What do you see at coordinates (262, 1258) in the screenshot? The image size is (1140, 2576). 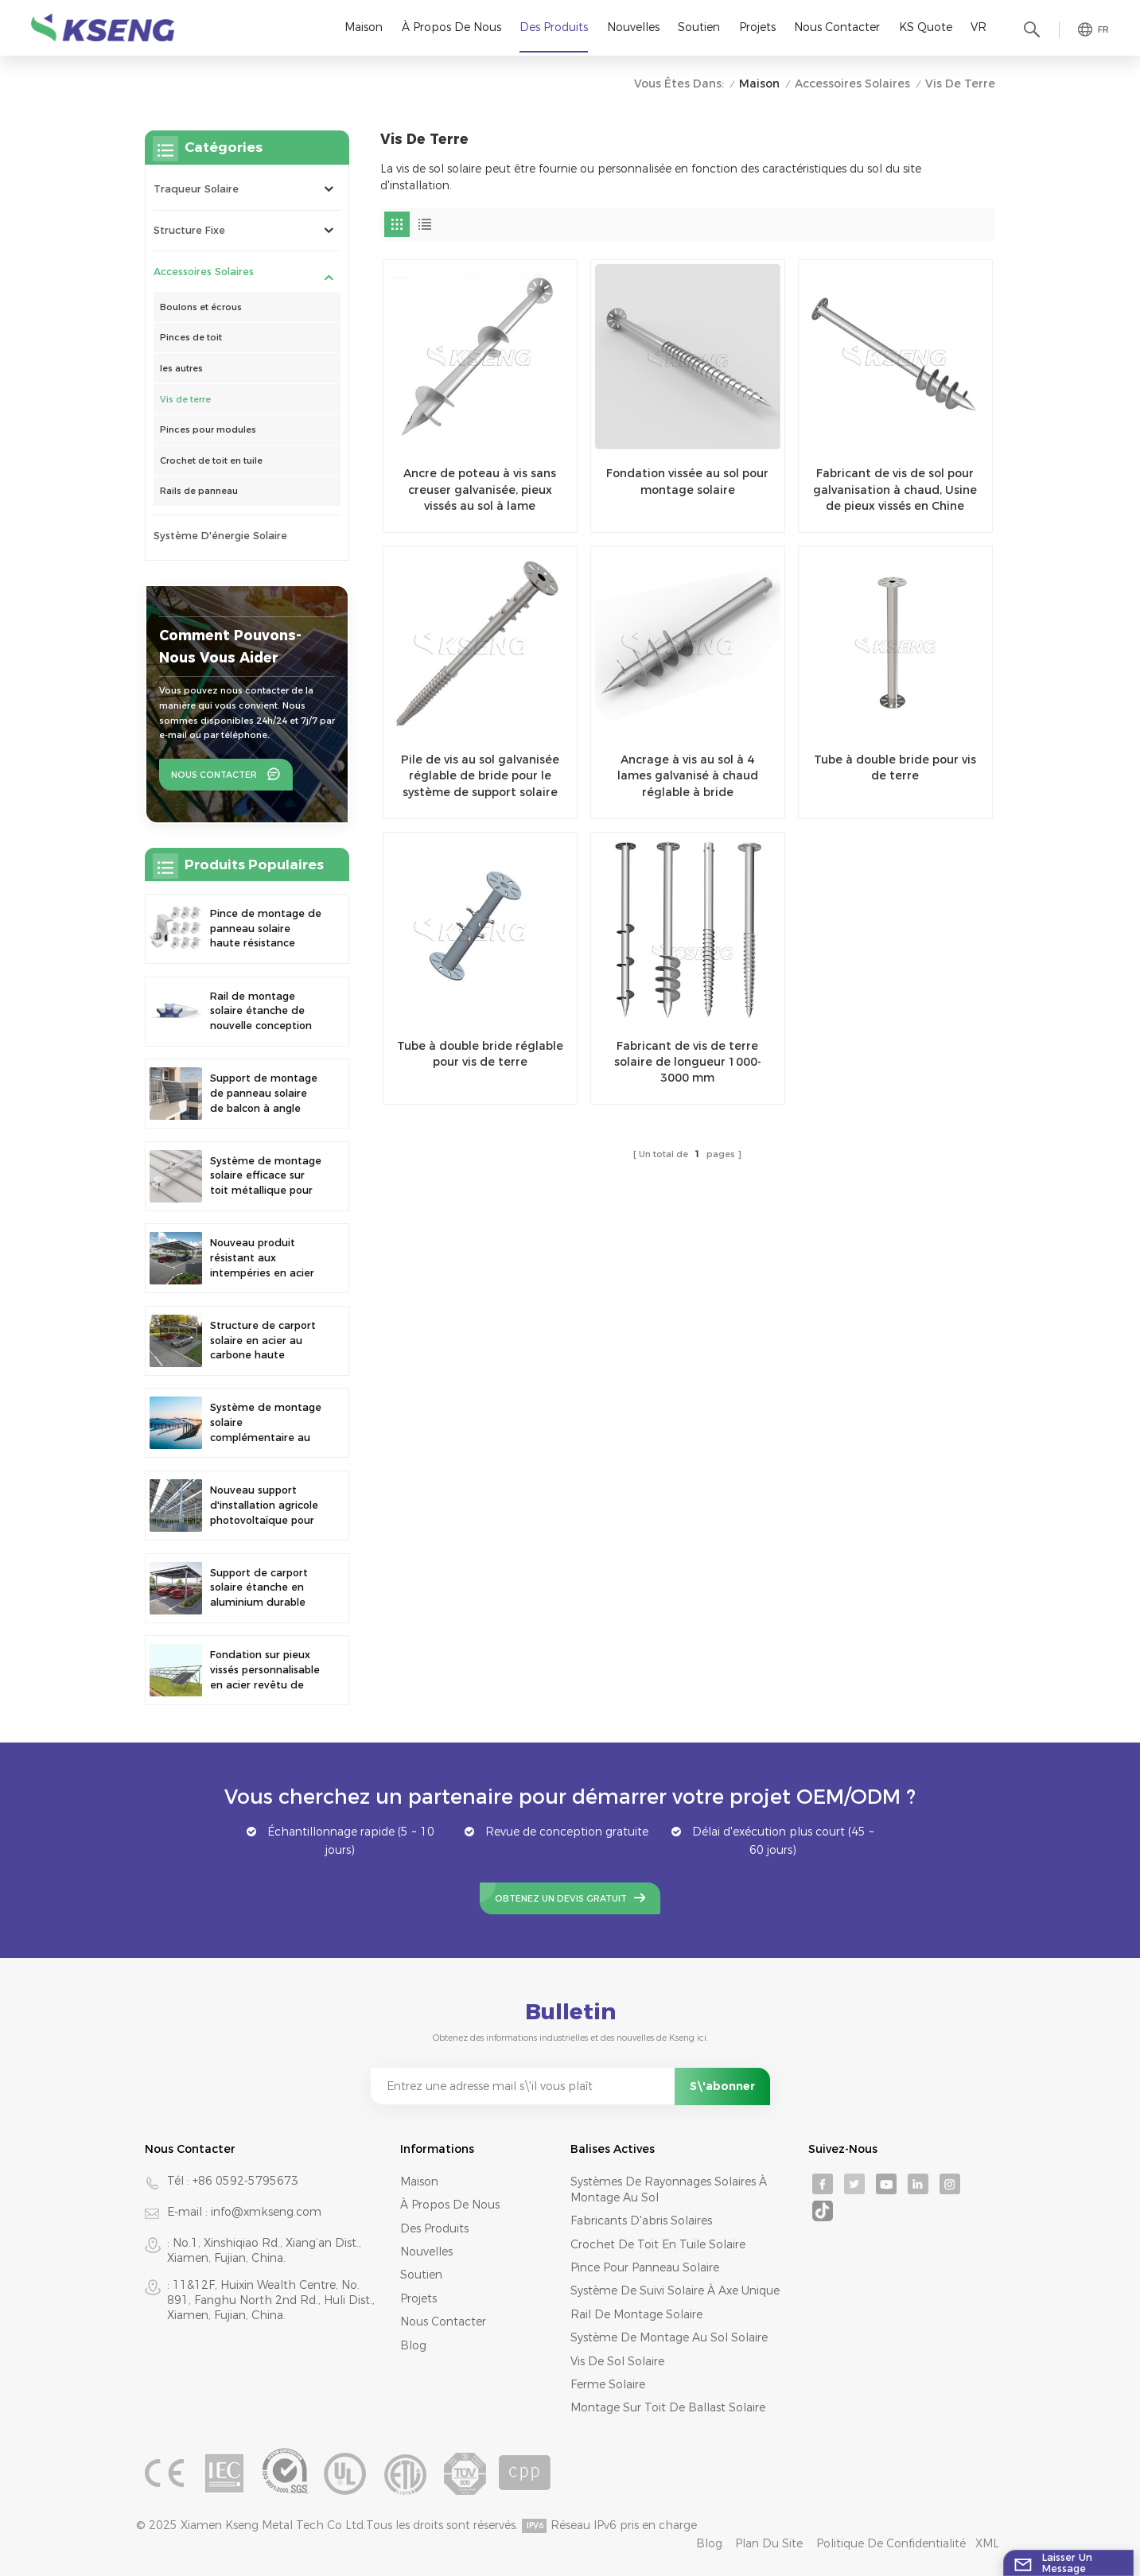 I see `Nouveau produit résistant aux intempéries en acier au carbone, abri de voiture à énergie solaire` at bounding box center [262, 1258].